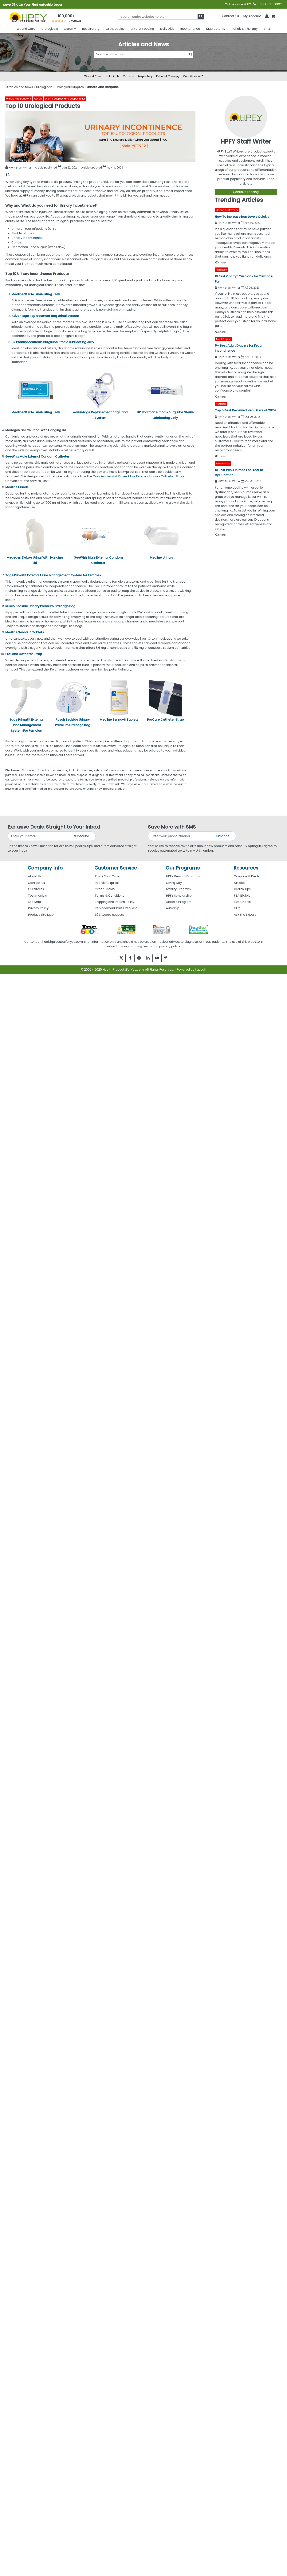  What do you see at coordinates (37, 98) in the screenshot?
I see `Pessary` at bounding box center [37, 98].